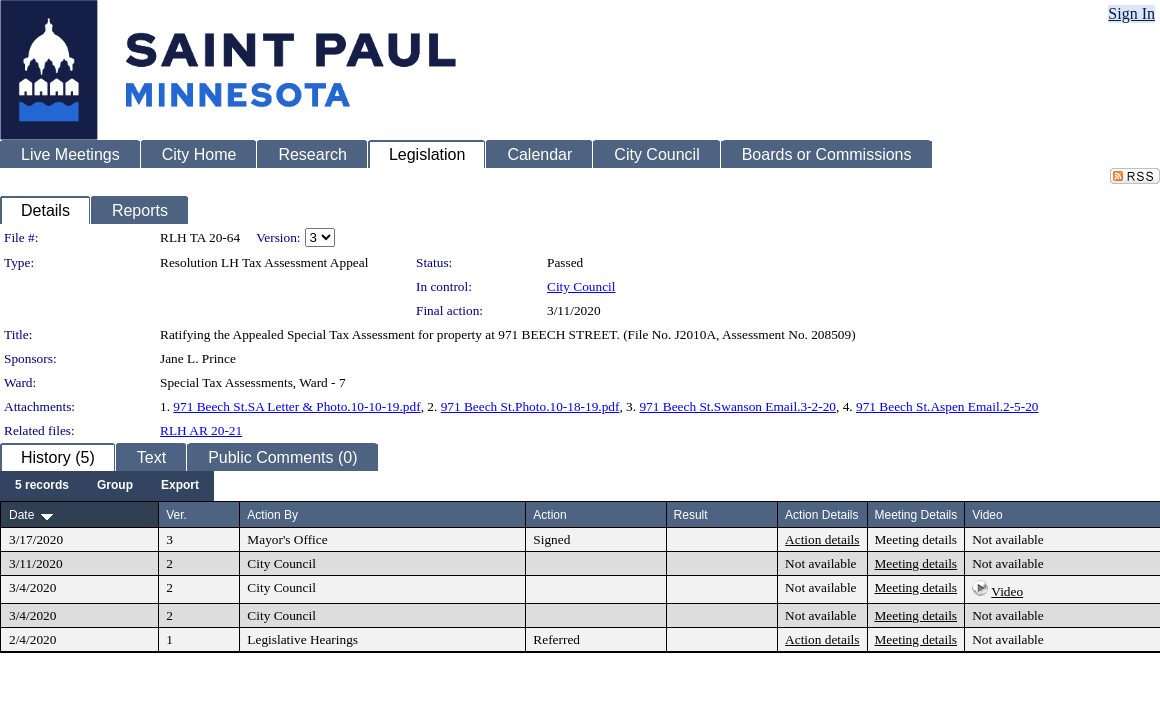 This screenshot has width=1160, height=720. Describe the element at coordinates (581, 286) in the screenshot. I see `City Council` at that location.